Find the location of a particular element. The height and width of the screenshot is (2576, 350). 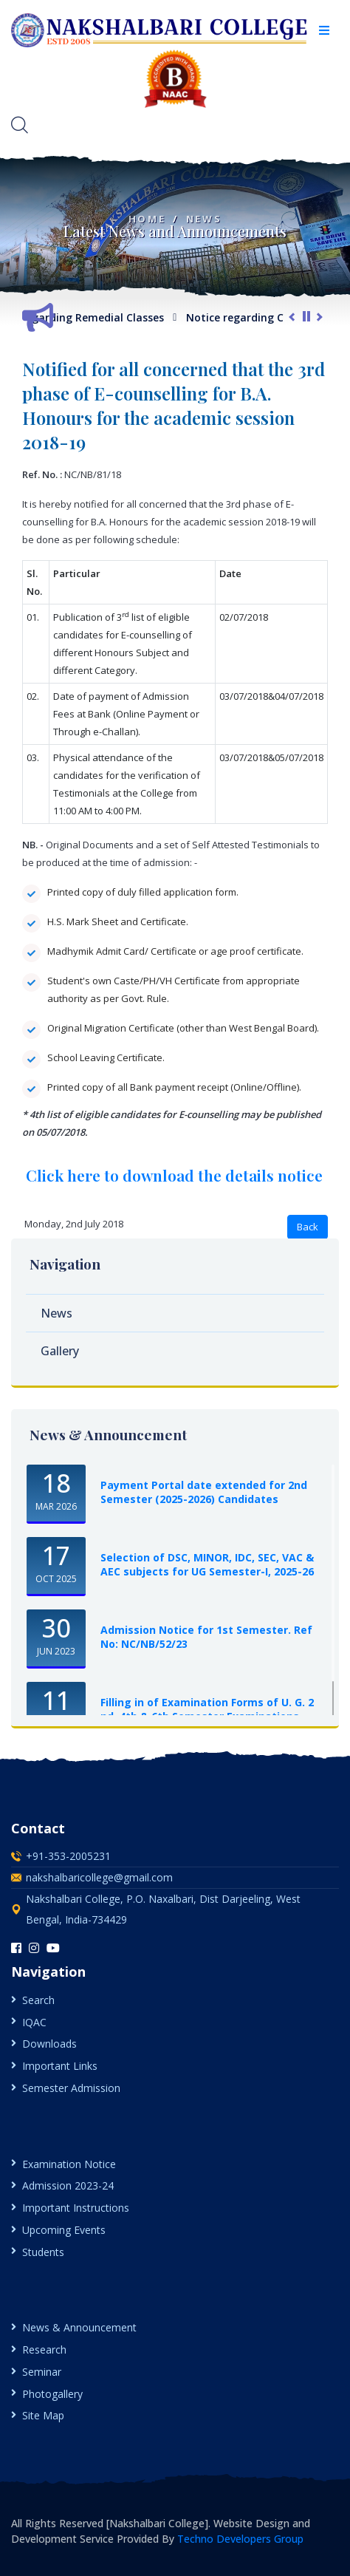

Search is located at coordinates (38, 2000).